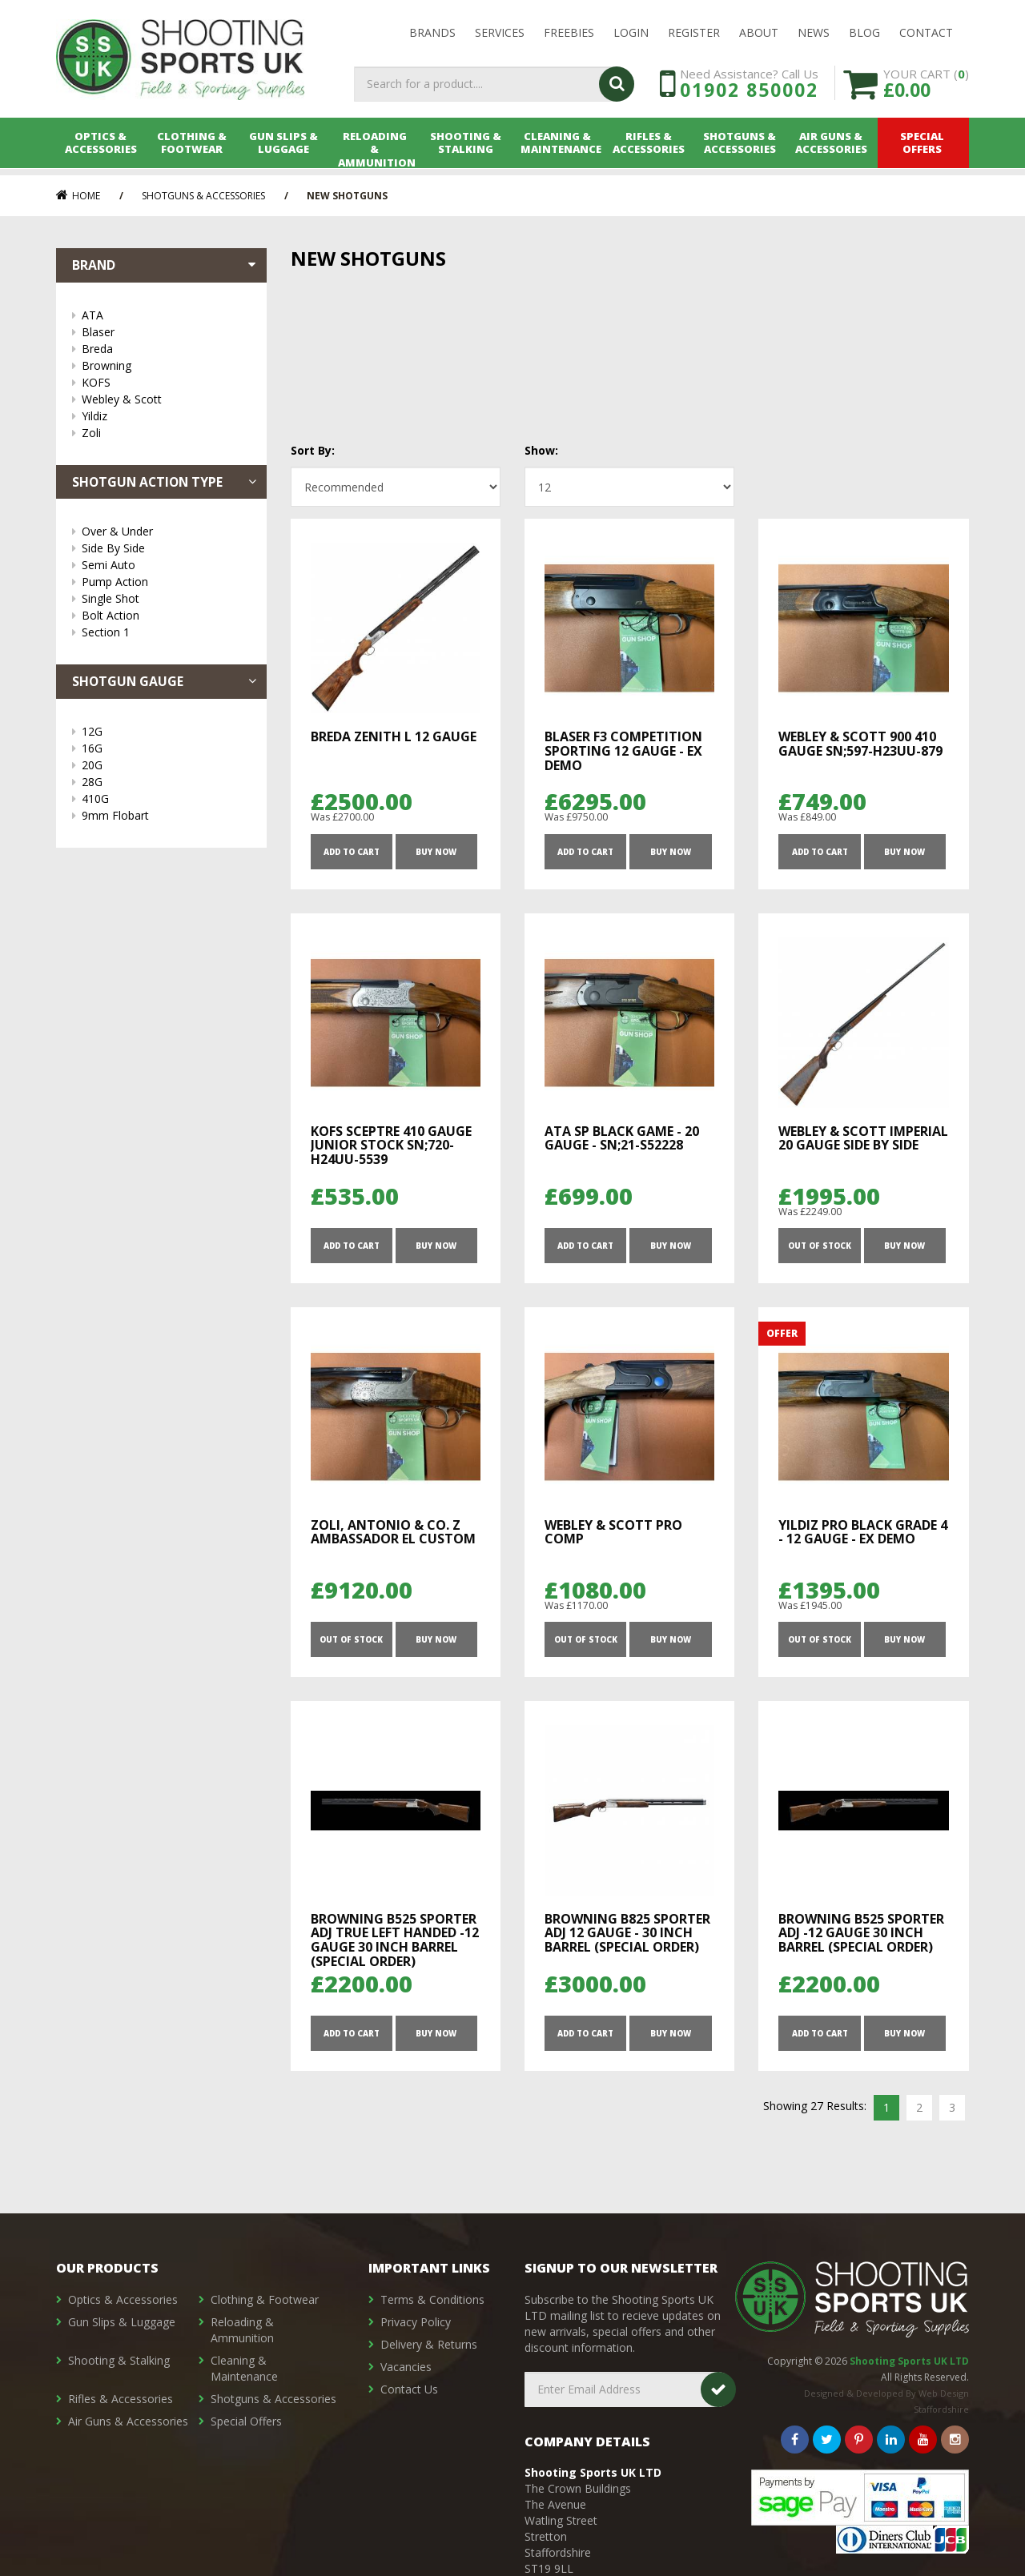 The height and width of the screenshot is (2576, 1025). Describe the element at coordinates (466, 149) in the screenshot. I see `Shooting & Stalking` at that location.